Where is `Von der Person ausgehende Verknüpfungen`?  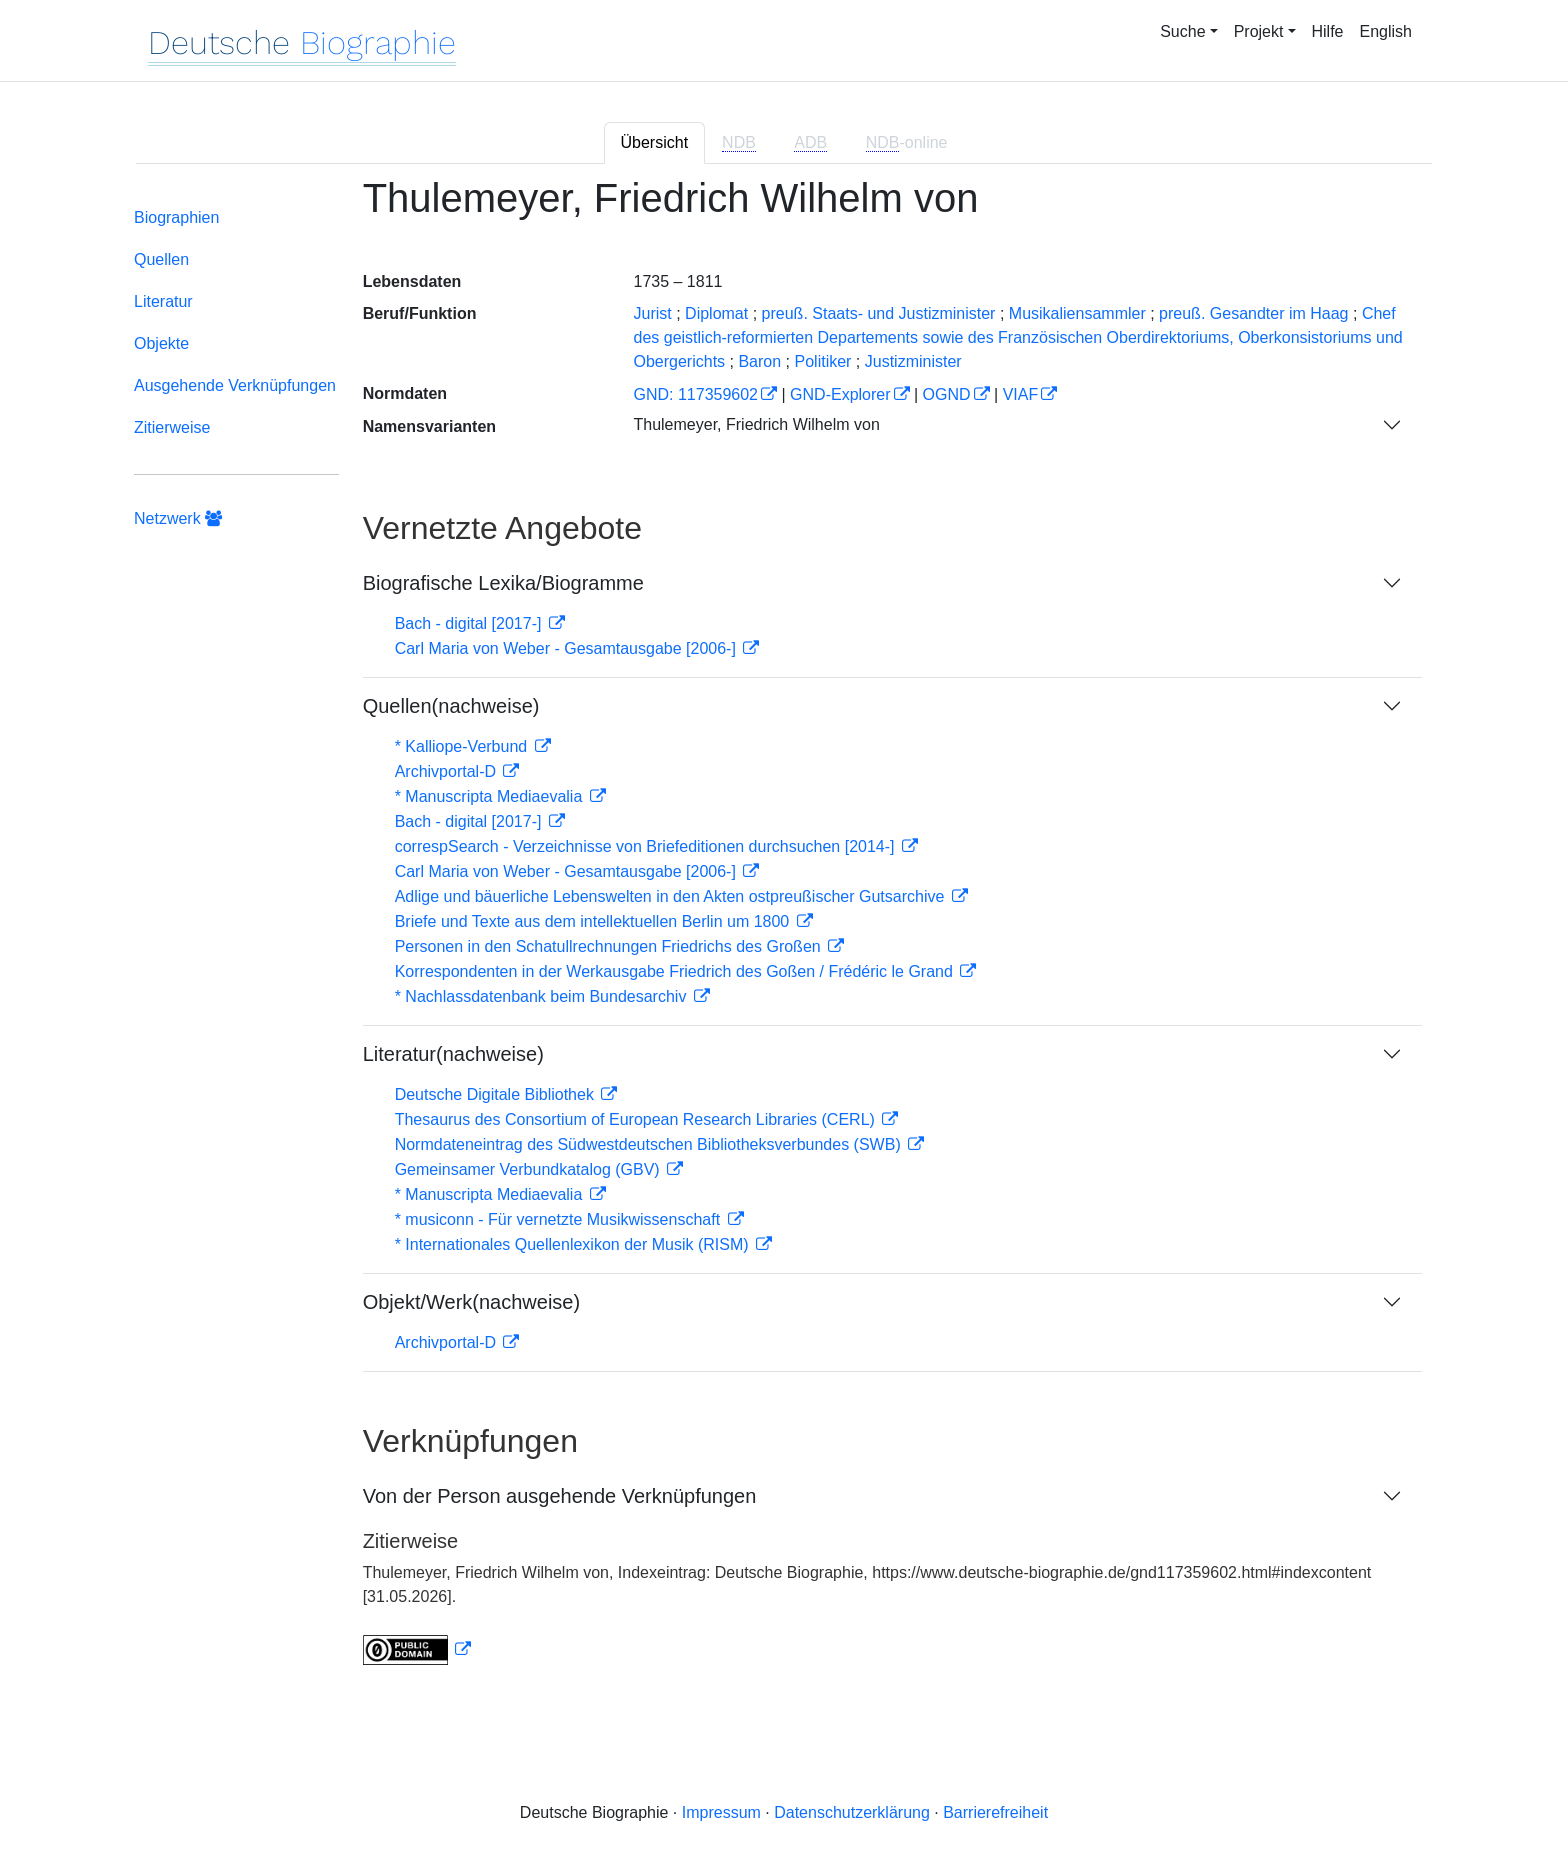
Von der Person ausgehende Verknüpfungen is located at coordinates (560, 1496).